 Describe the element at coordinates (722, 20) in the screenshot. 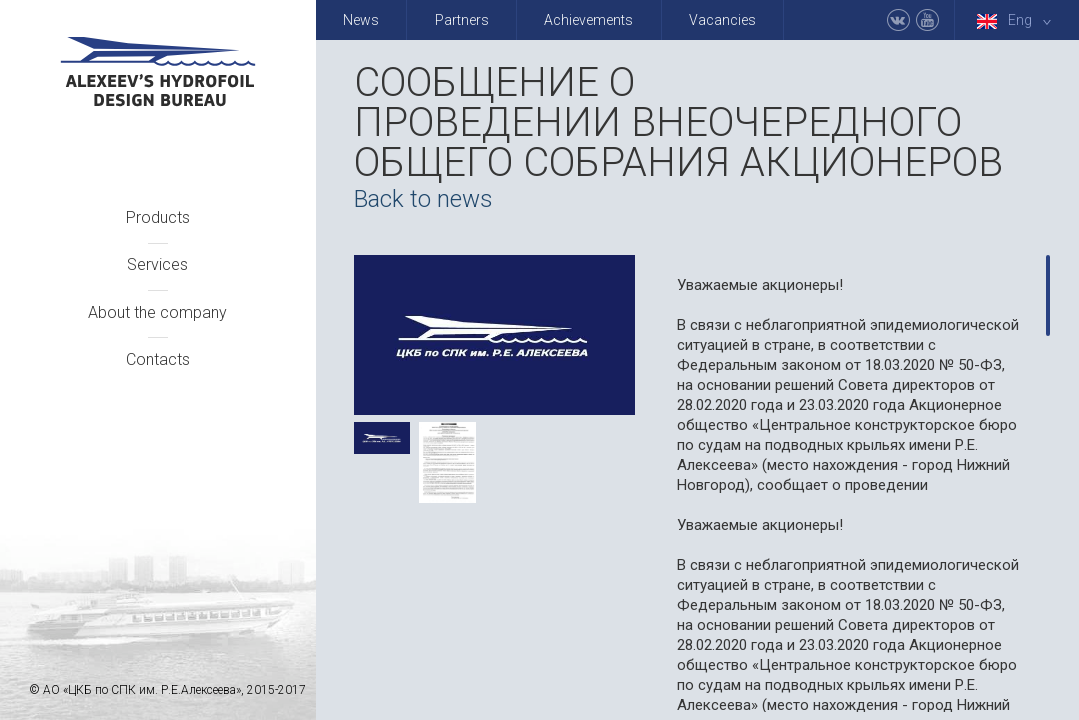

I see `Vacancies` at that location.